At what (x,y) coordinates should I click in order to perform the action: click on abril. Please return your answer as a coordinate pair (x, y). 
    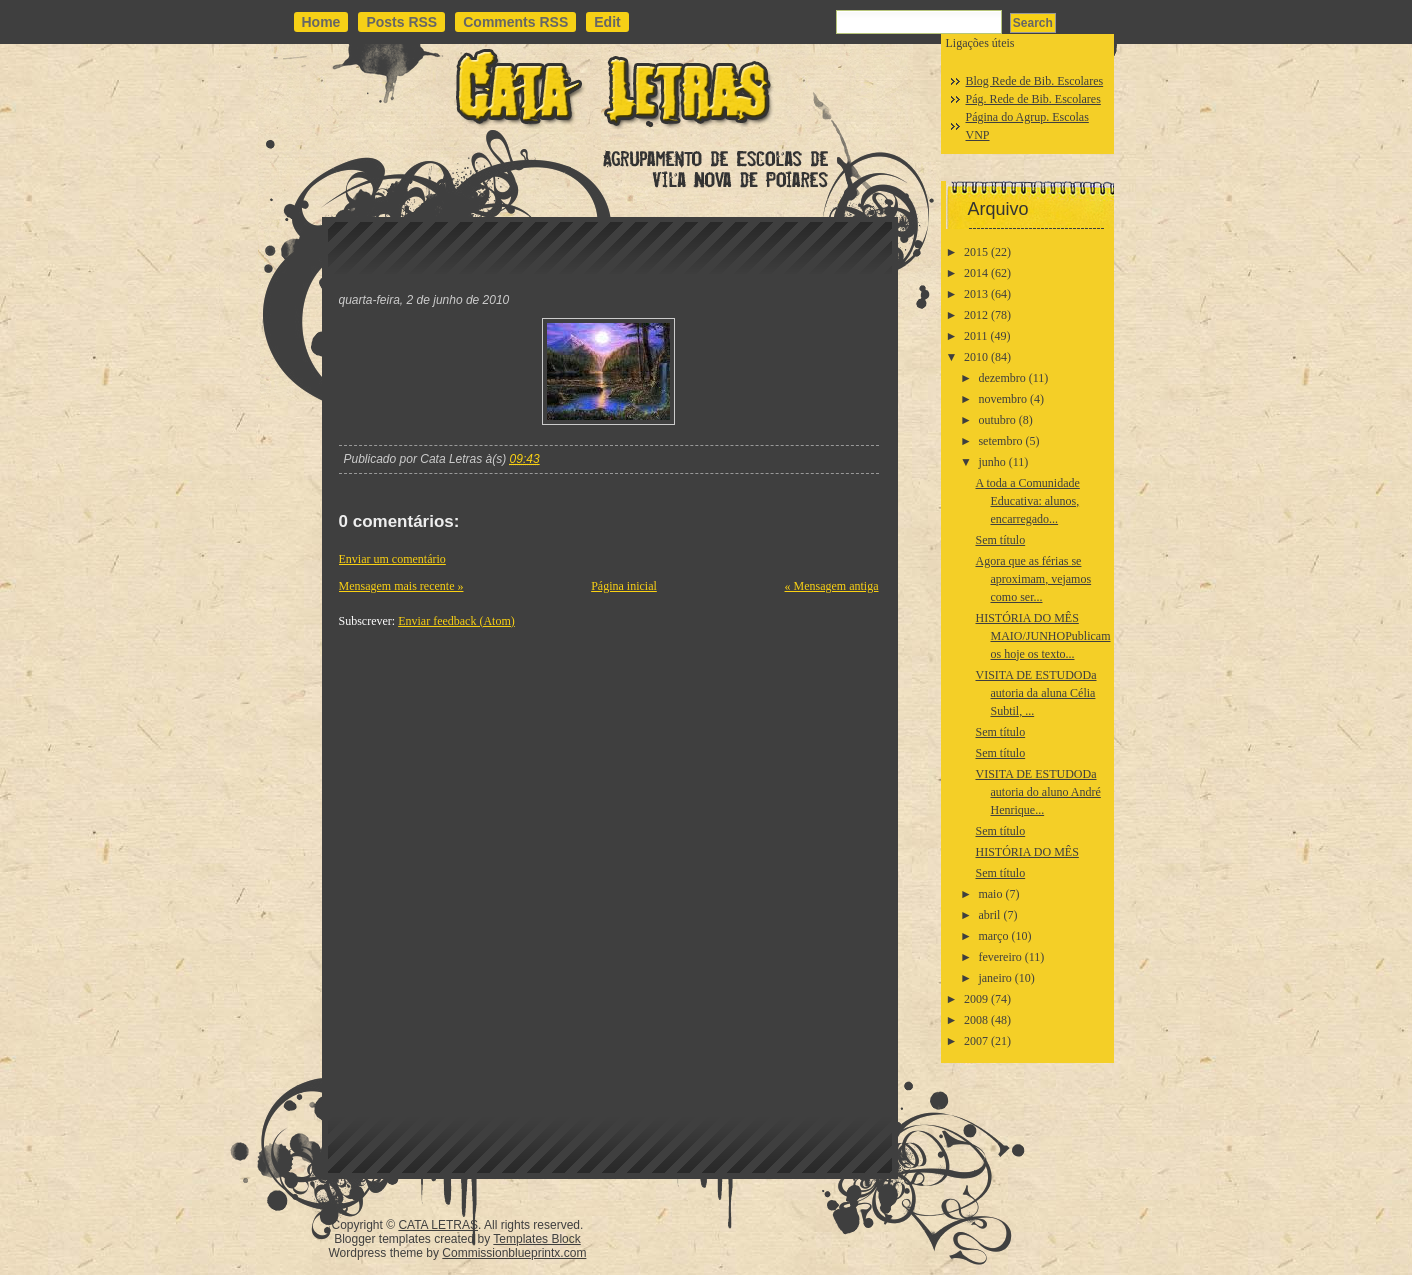
    Looking at the image, I should click on (989, 915).